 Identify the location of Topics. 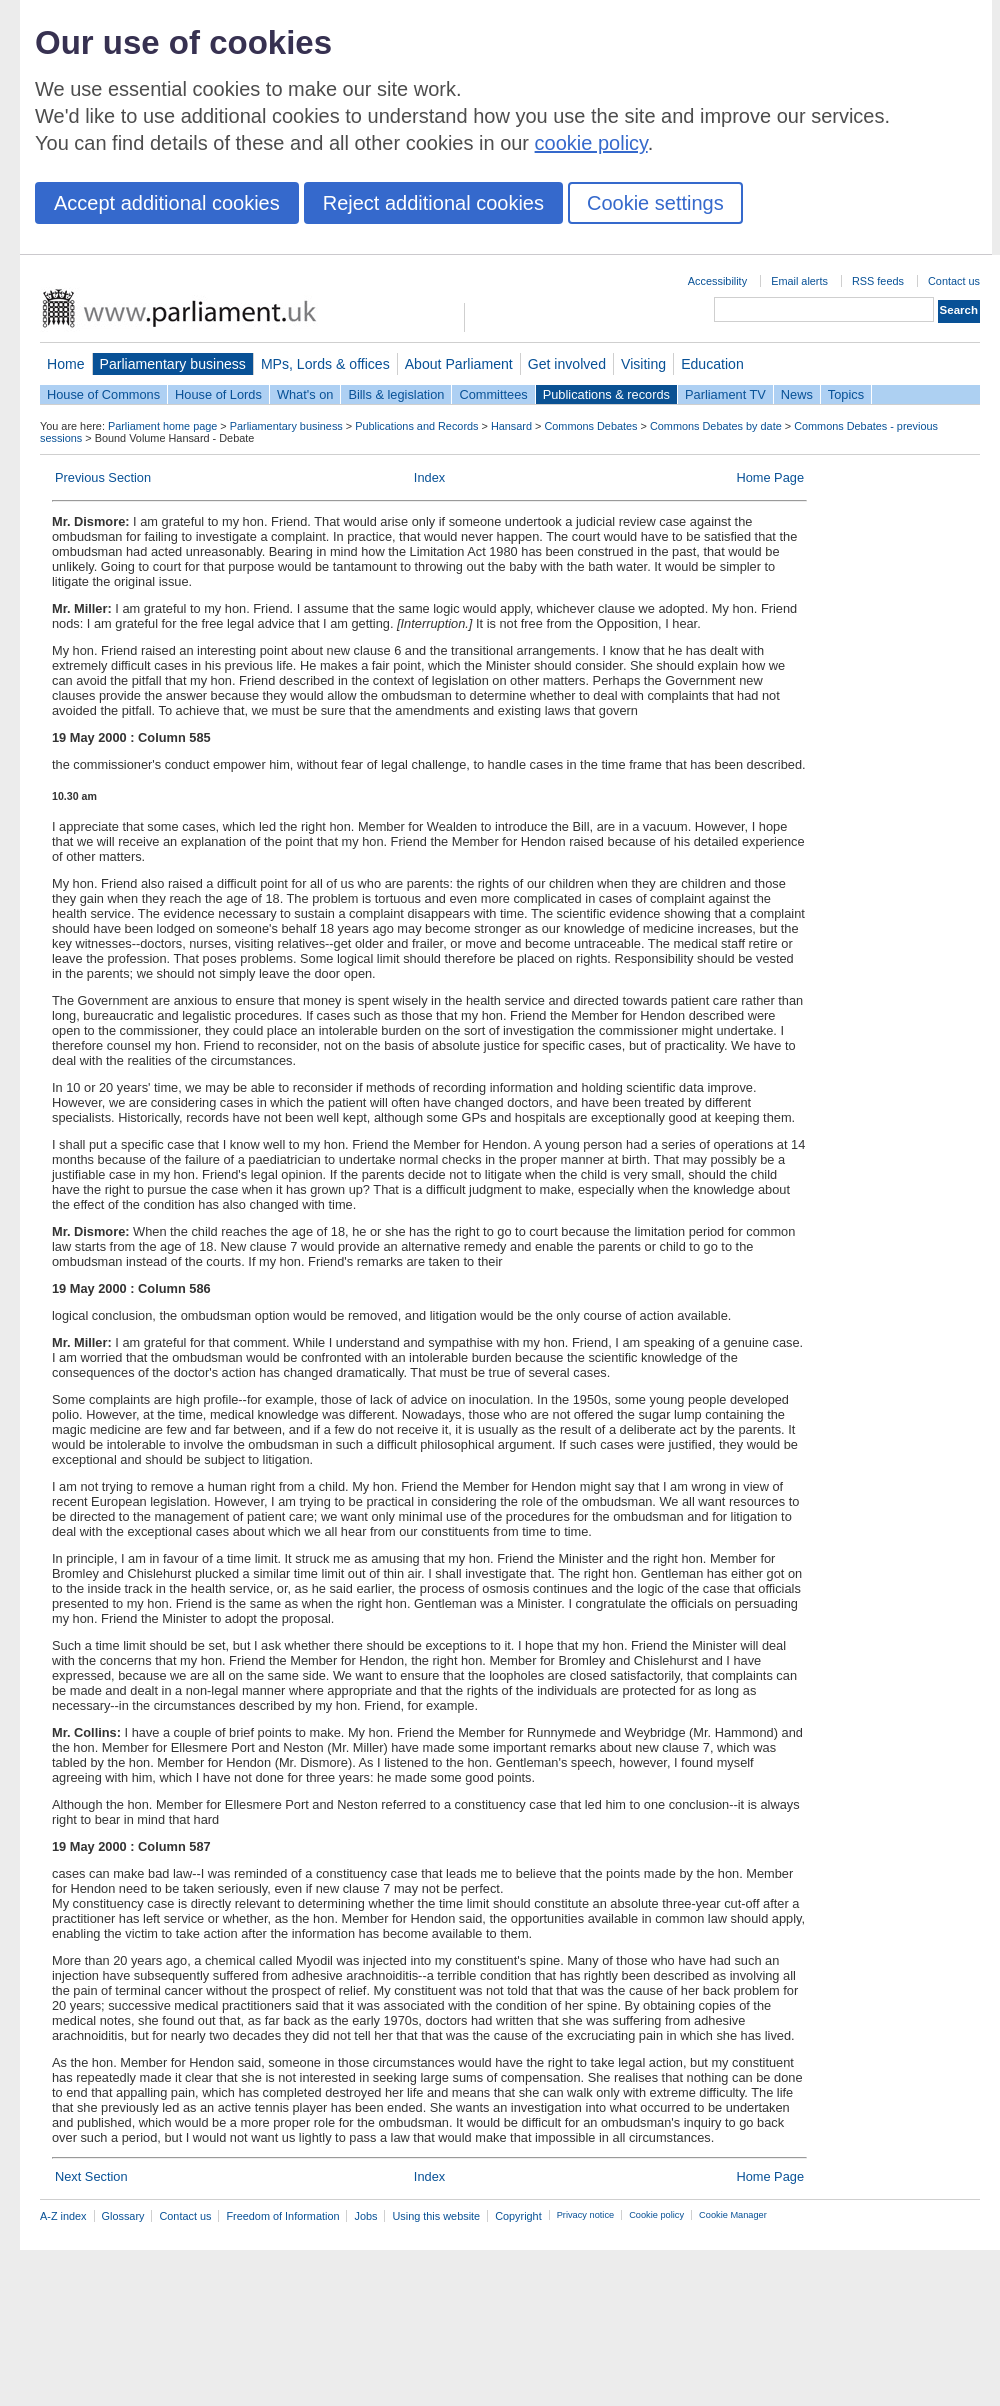
(846, 394).